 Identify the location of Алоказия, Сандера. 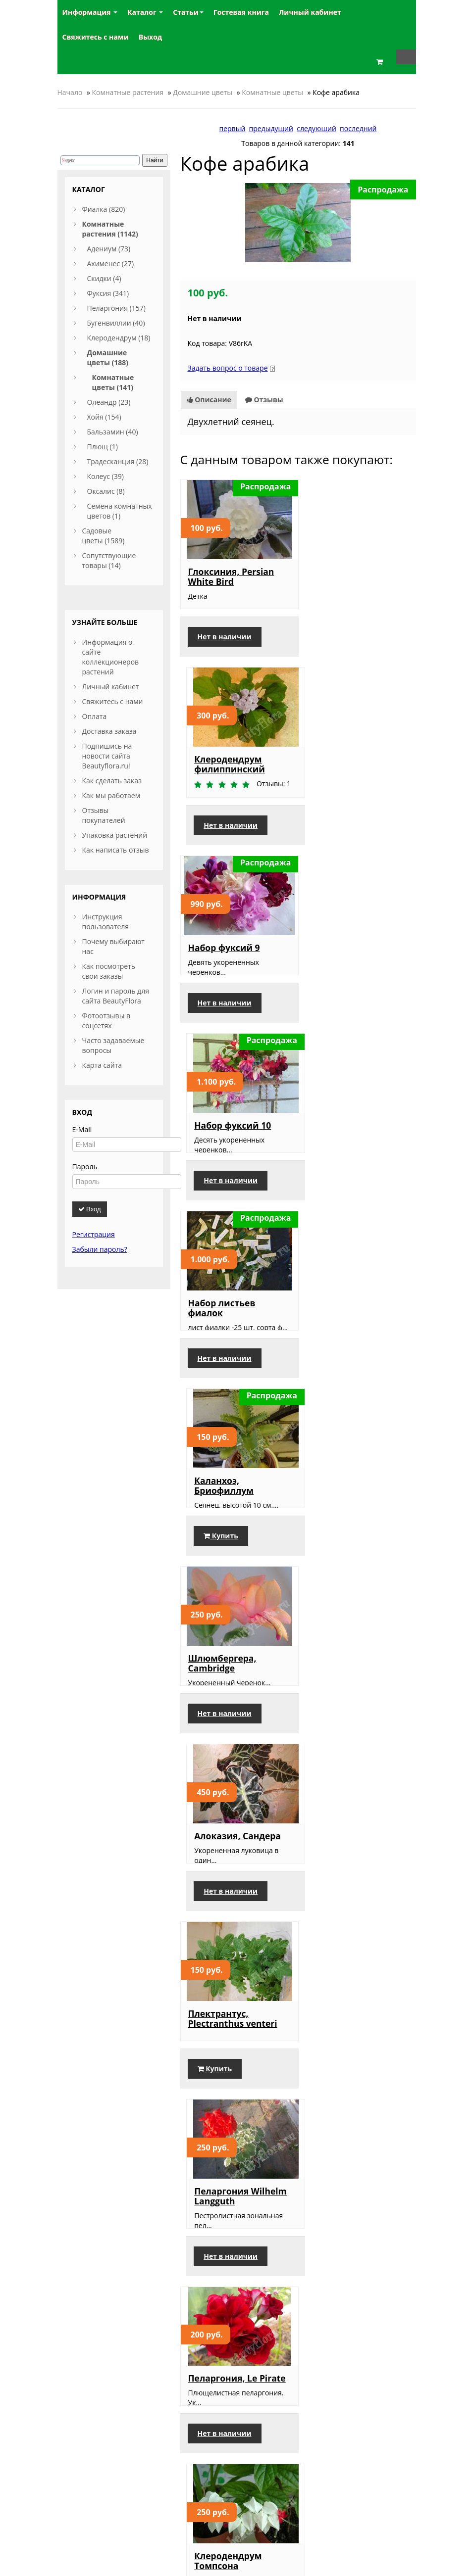
(352, 1143).